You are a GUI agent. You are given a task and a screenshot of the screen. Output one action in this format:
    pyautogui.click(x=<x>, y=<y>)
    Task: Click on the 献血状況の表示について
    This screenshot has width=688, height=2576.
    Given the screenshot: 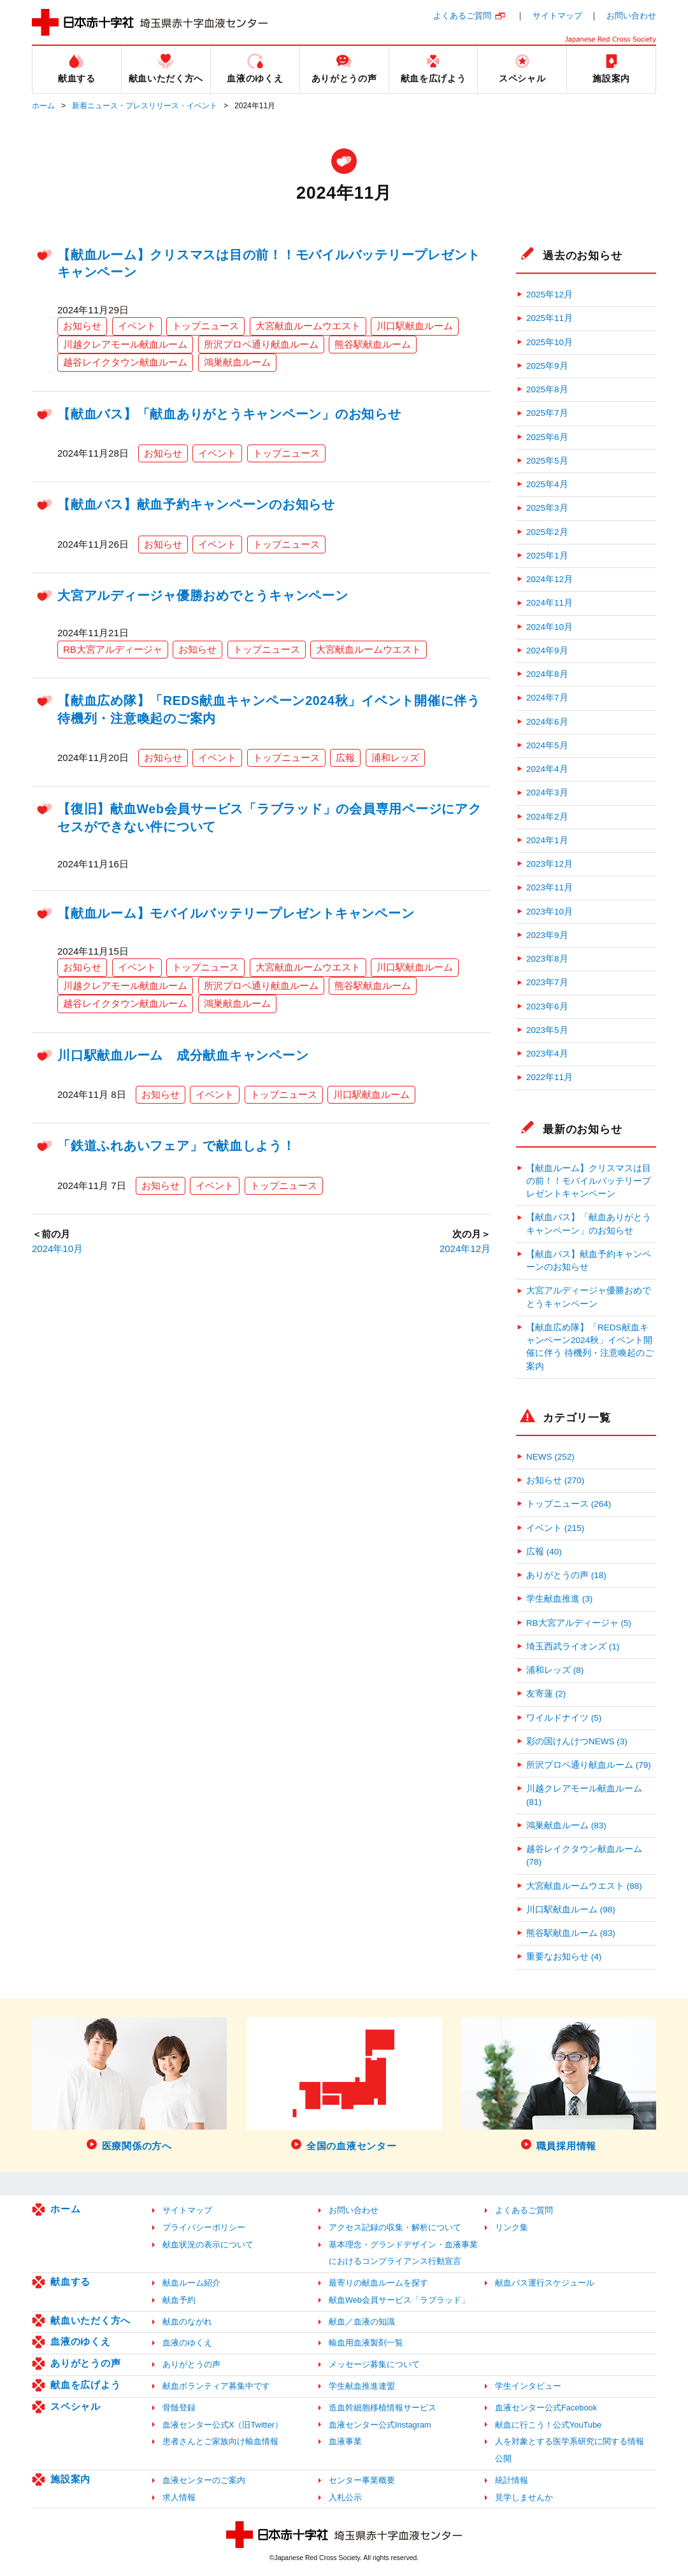 What is the action you would take?
    pyautogui.click(x=208, y=2244)
    